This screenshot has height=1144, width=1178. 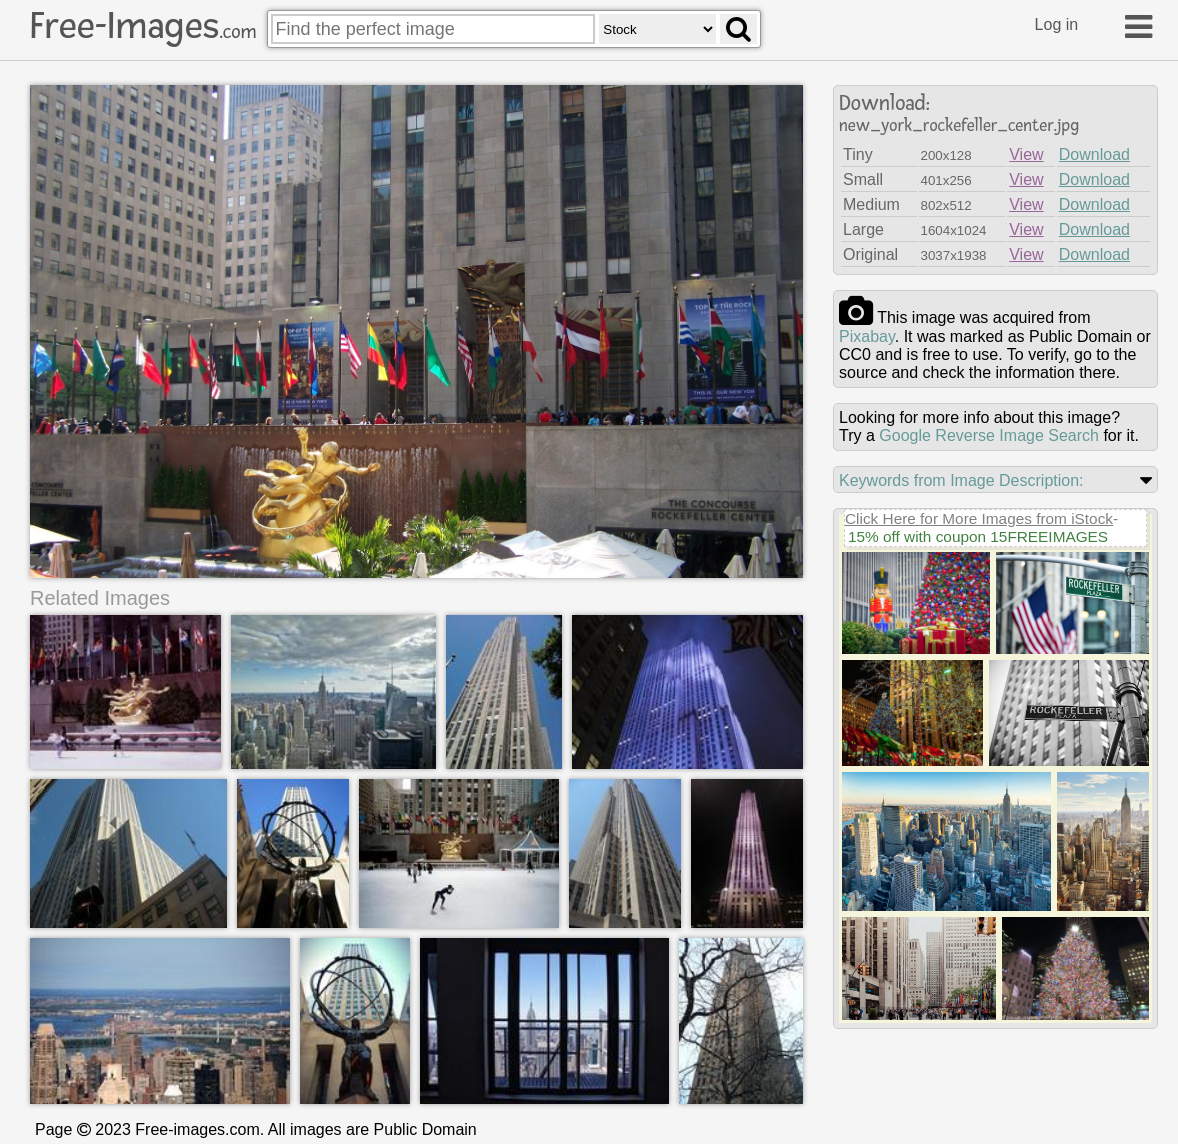 What do you see at coordinates (978, 536) in the screenshot?
I see `15% off with coupon 15FREEIMAGES` at bounding box center [978, 536].